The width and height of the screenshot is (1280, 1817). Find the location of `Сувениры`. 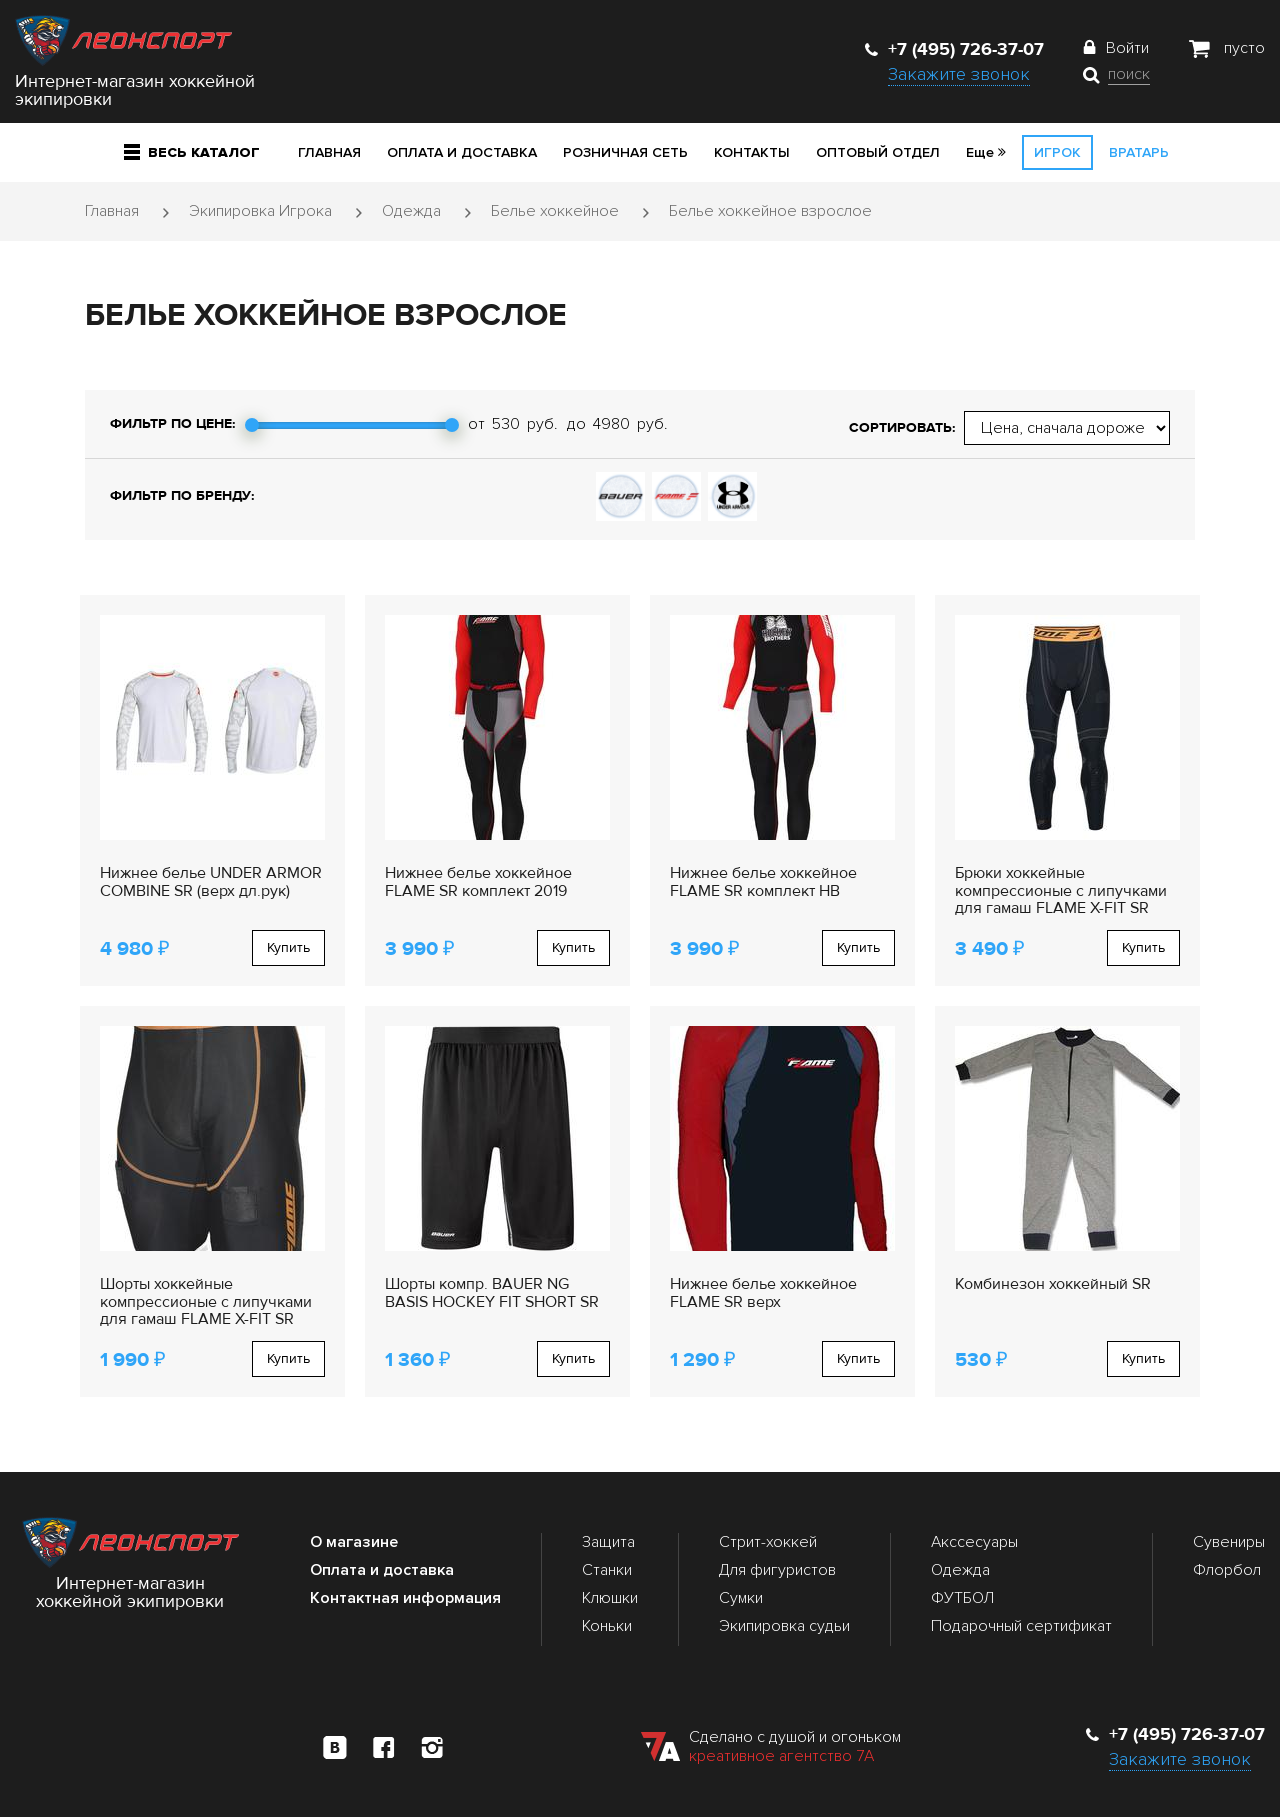

Сувениры is located at coordinates (1229, 1542).